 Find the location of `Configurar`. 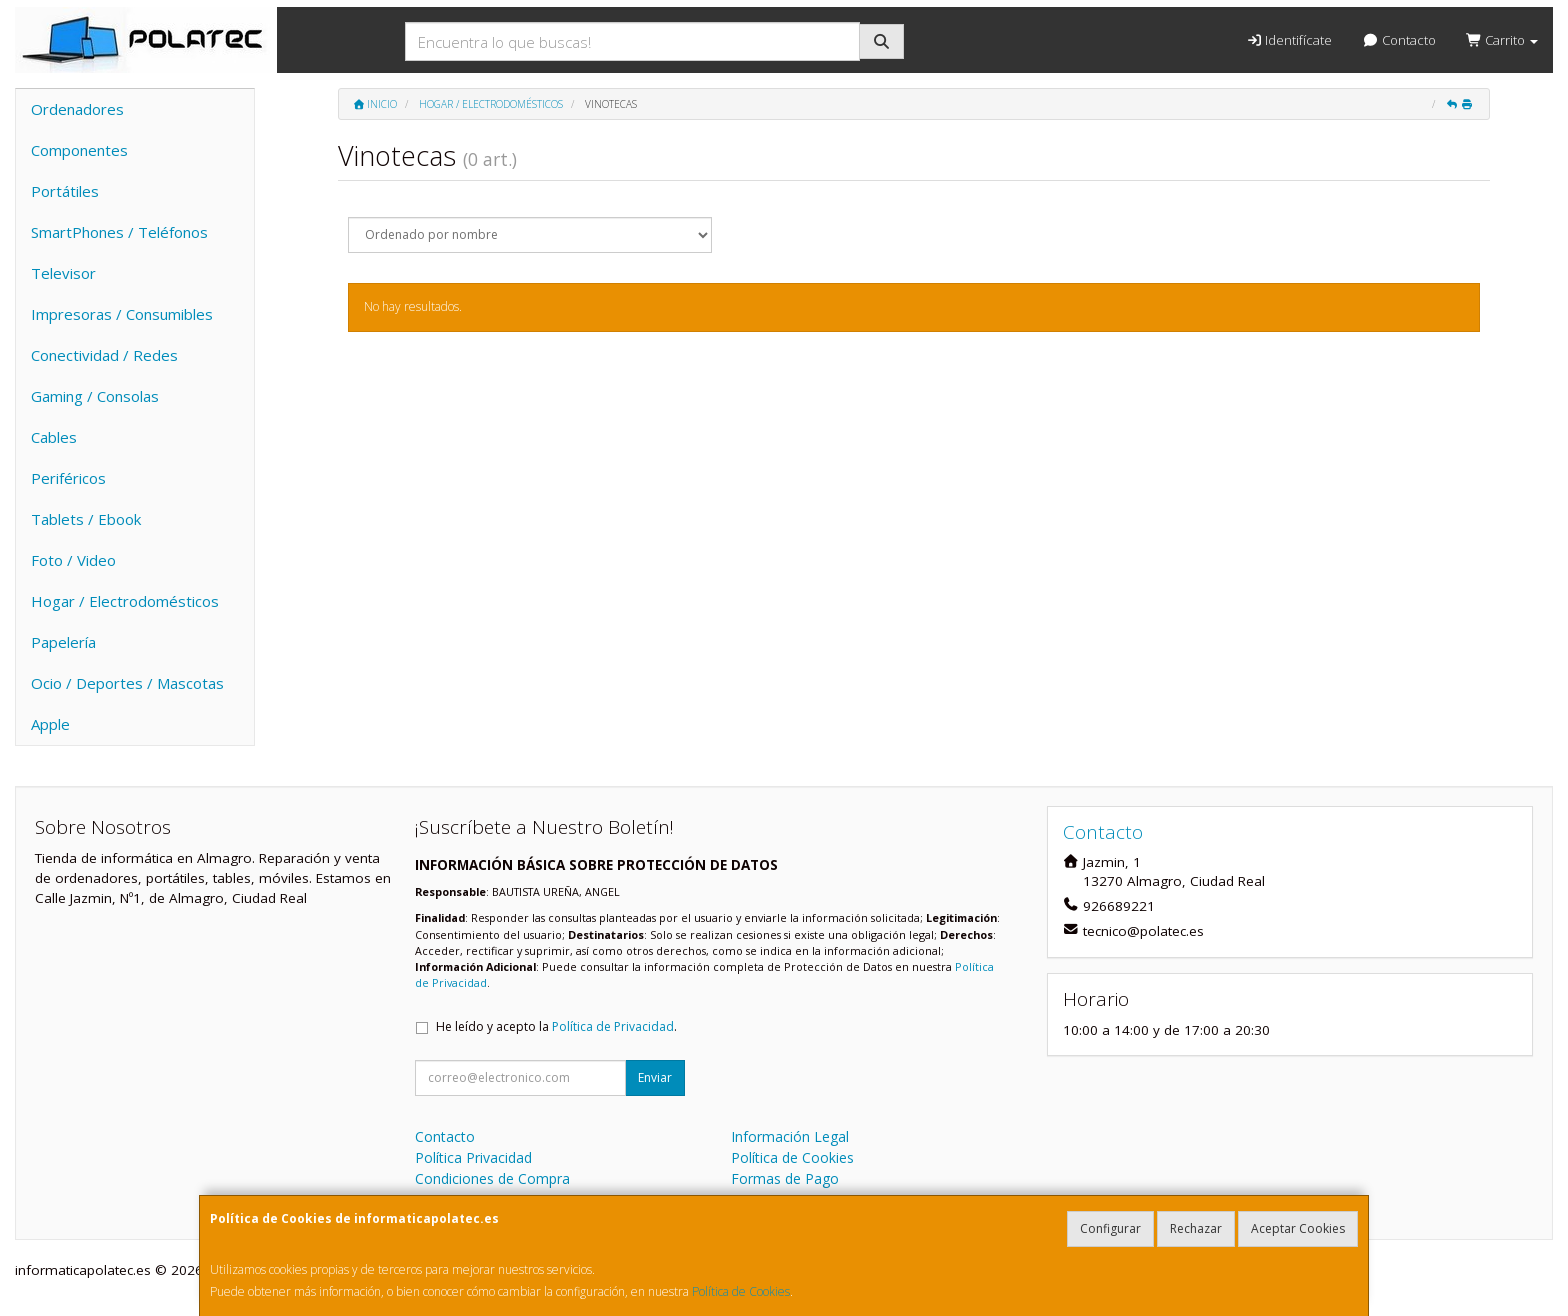

Configurar is located at coordinates (1110, 1228).